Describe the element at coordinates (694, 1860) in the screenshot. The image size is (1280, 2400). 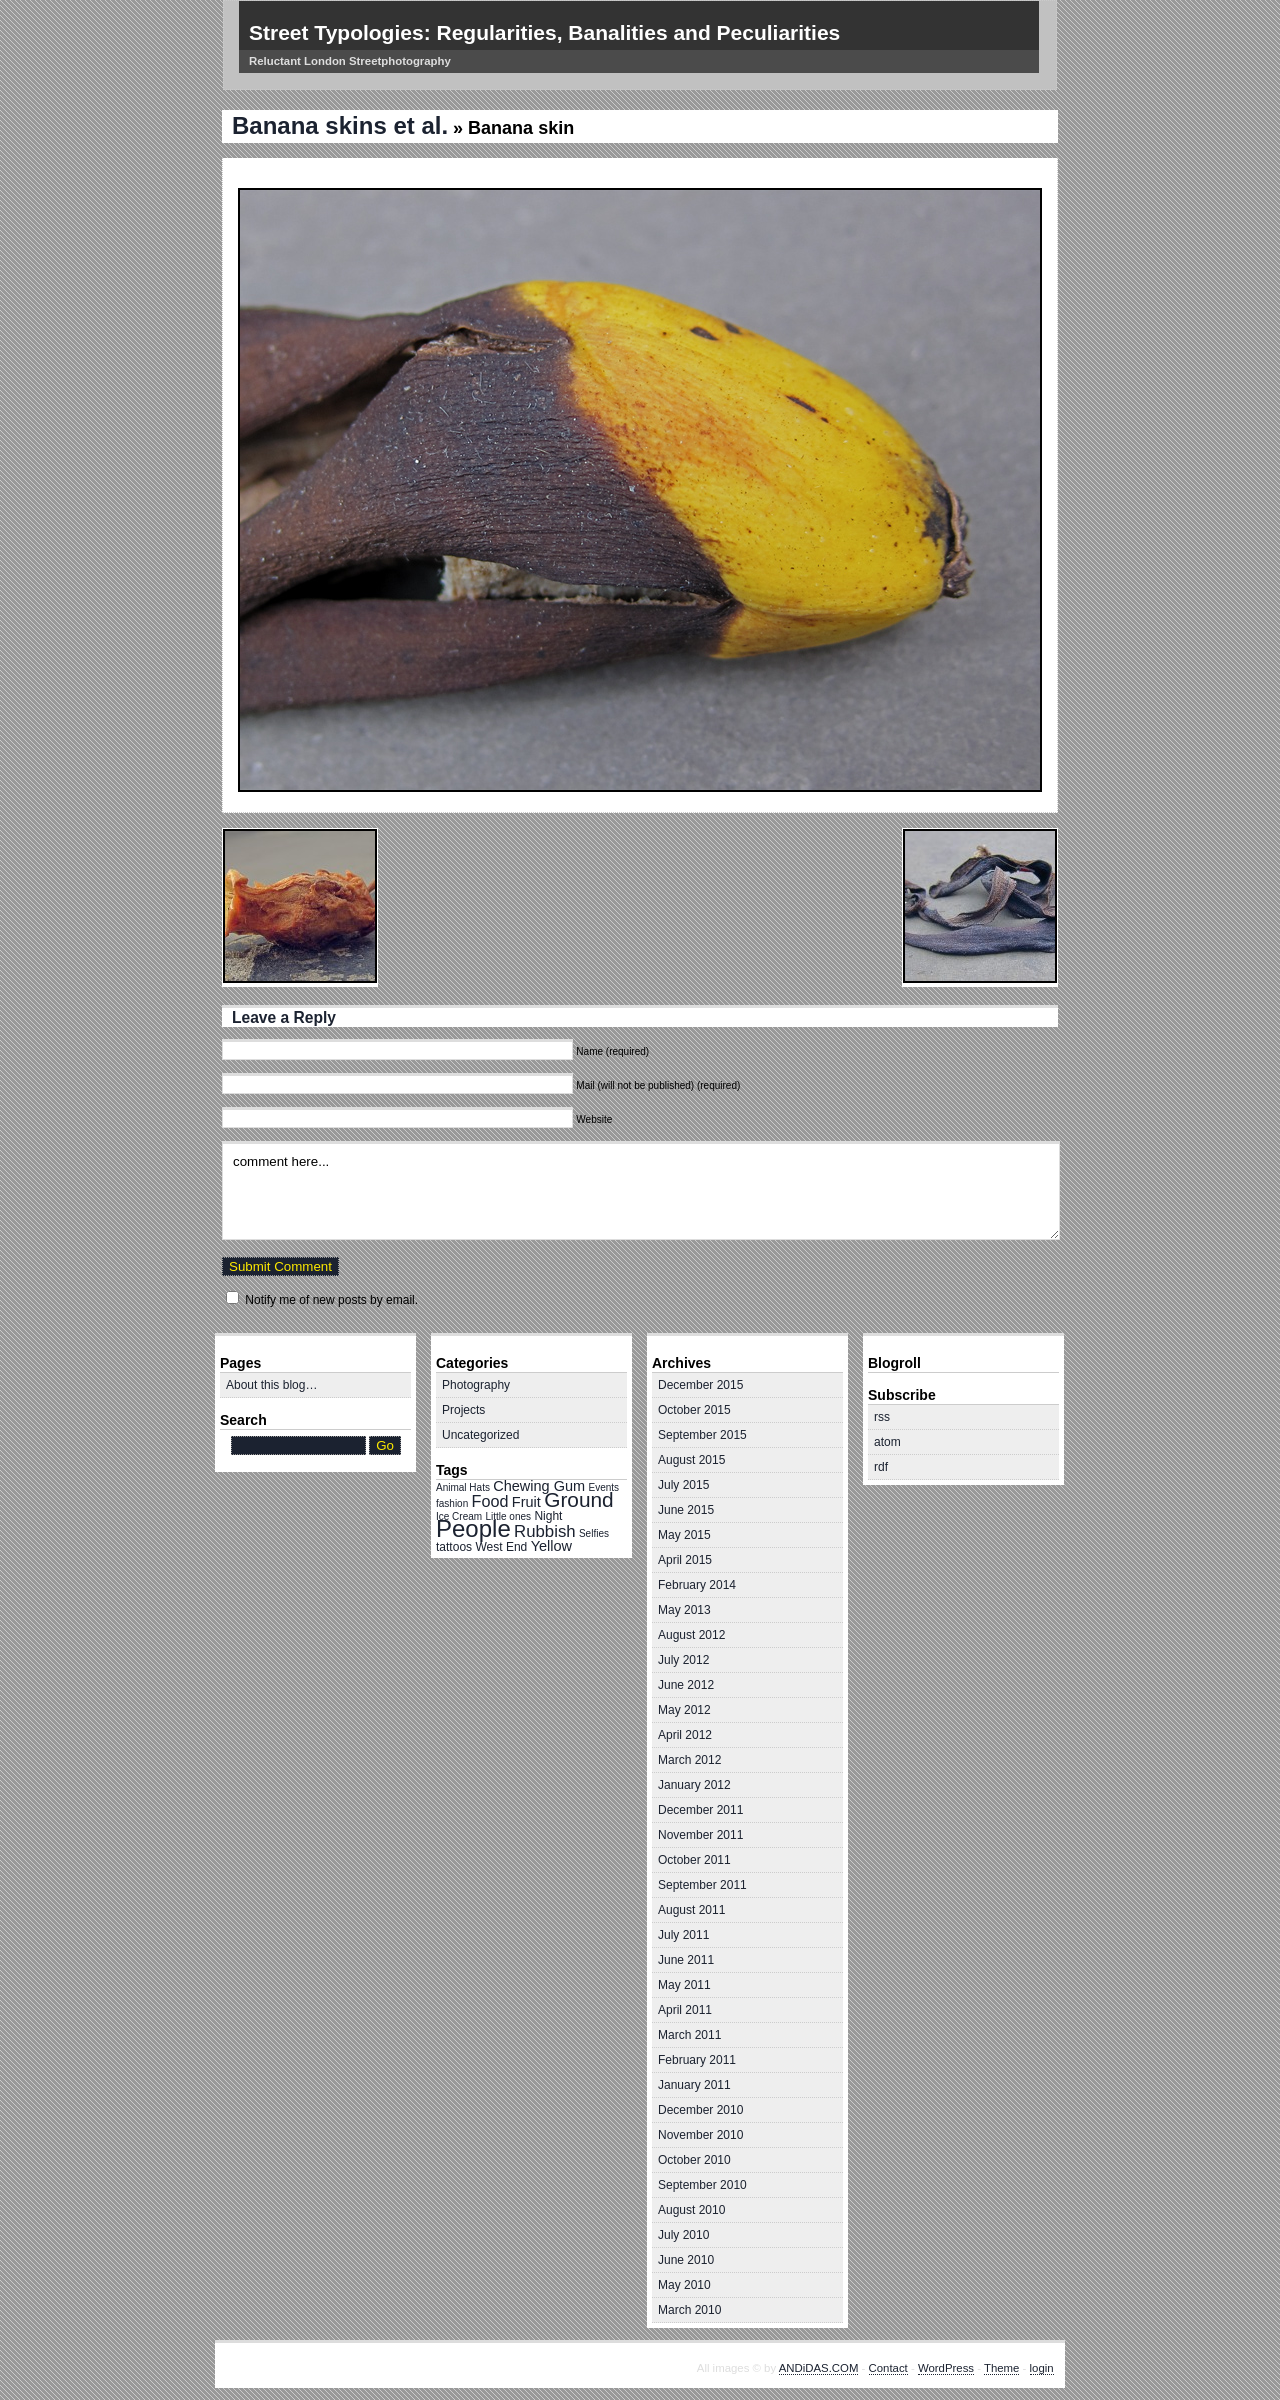
I see `October 2011` at that location.